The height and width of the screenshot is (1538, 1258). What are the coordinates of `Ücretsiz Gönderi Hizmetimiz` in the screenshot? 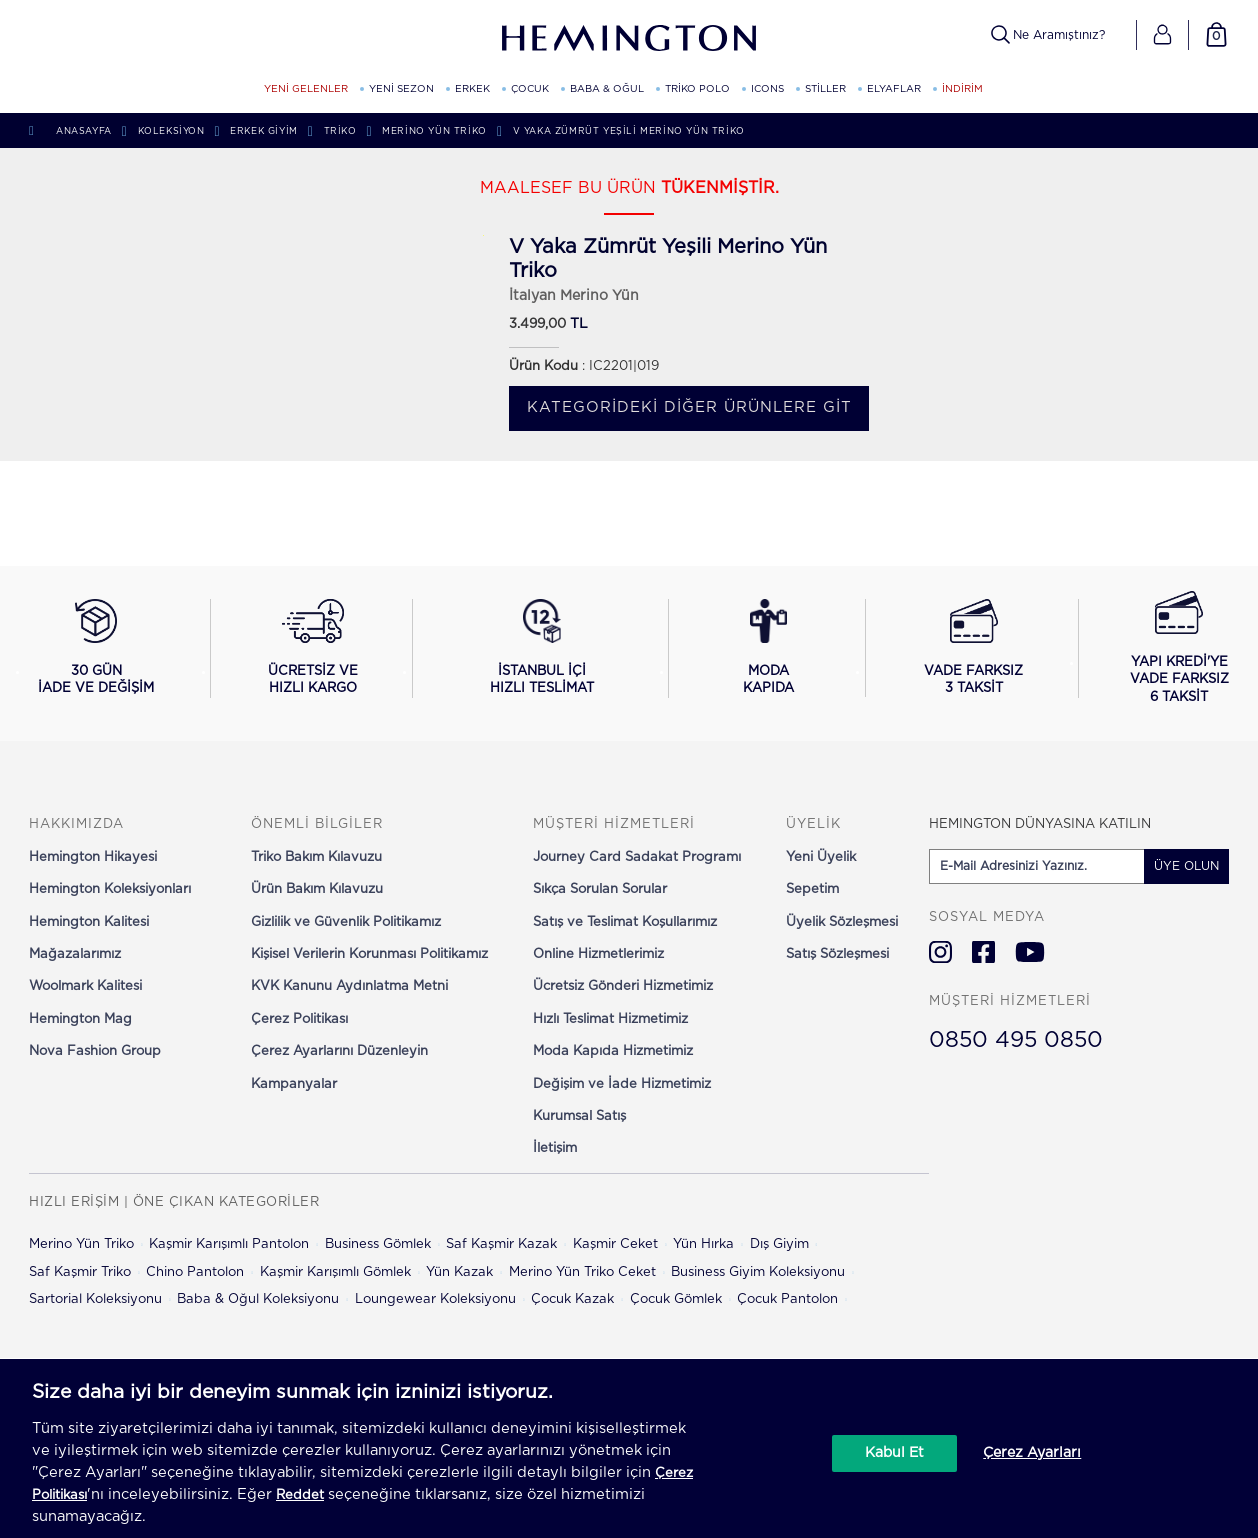 It's located at (623, 986).